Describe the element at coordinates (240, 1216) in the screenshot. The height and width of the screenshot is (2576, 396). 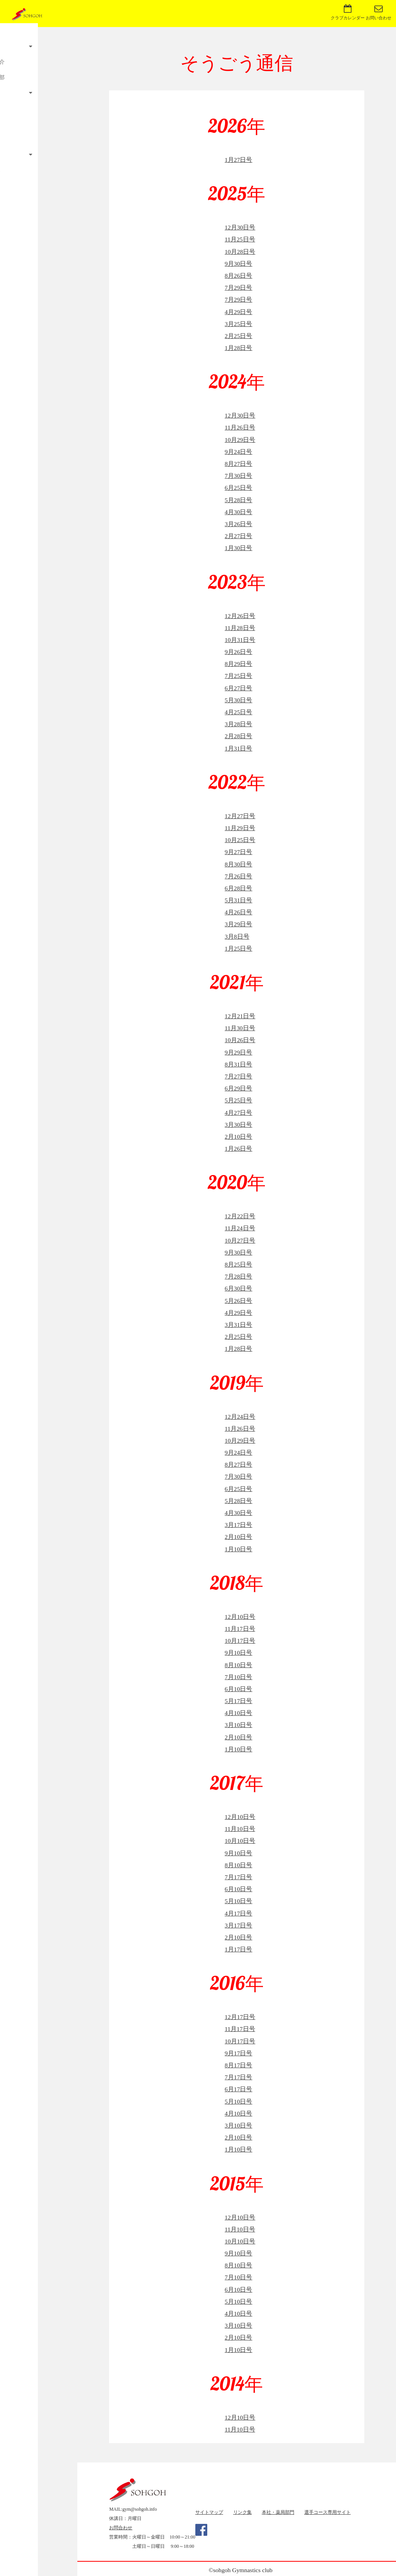
I see `12月22日号` at that location.